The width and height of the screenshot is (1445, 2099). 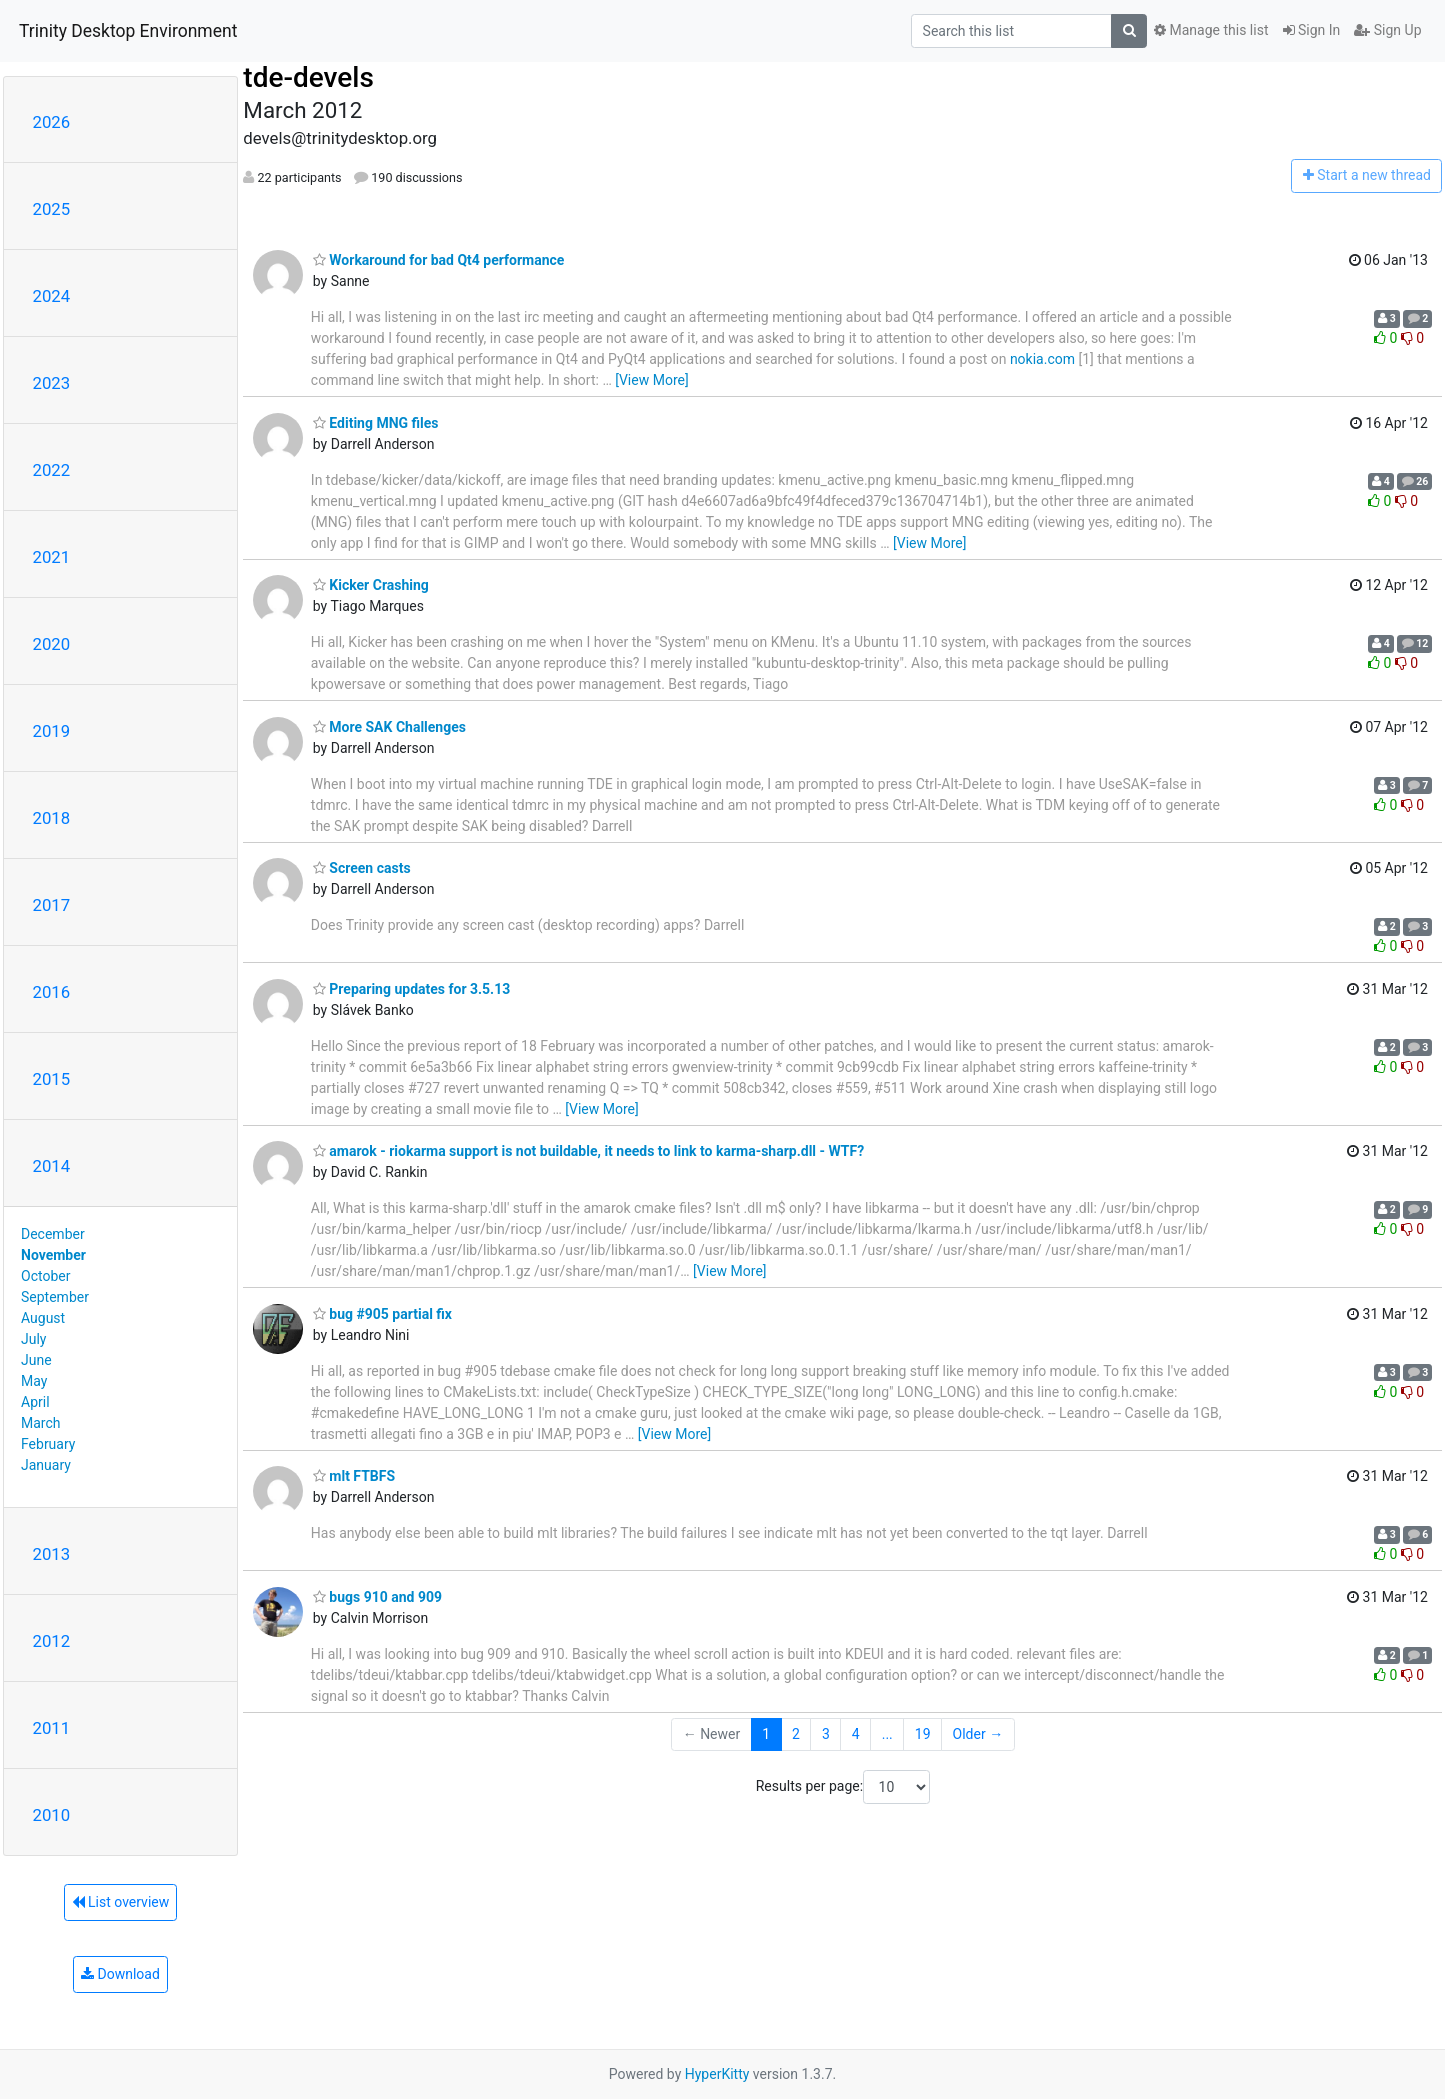 What do you see at coordinates (1211, 30) in the screenshot?
I see `Manage this list` at bounding box center [1211, 30].